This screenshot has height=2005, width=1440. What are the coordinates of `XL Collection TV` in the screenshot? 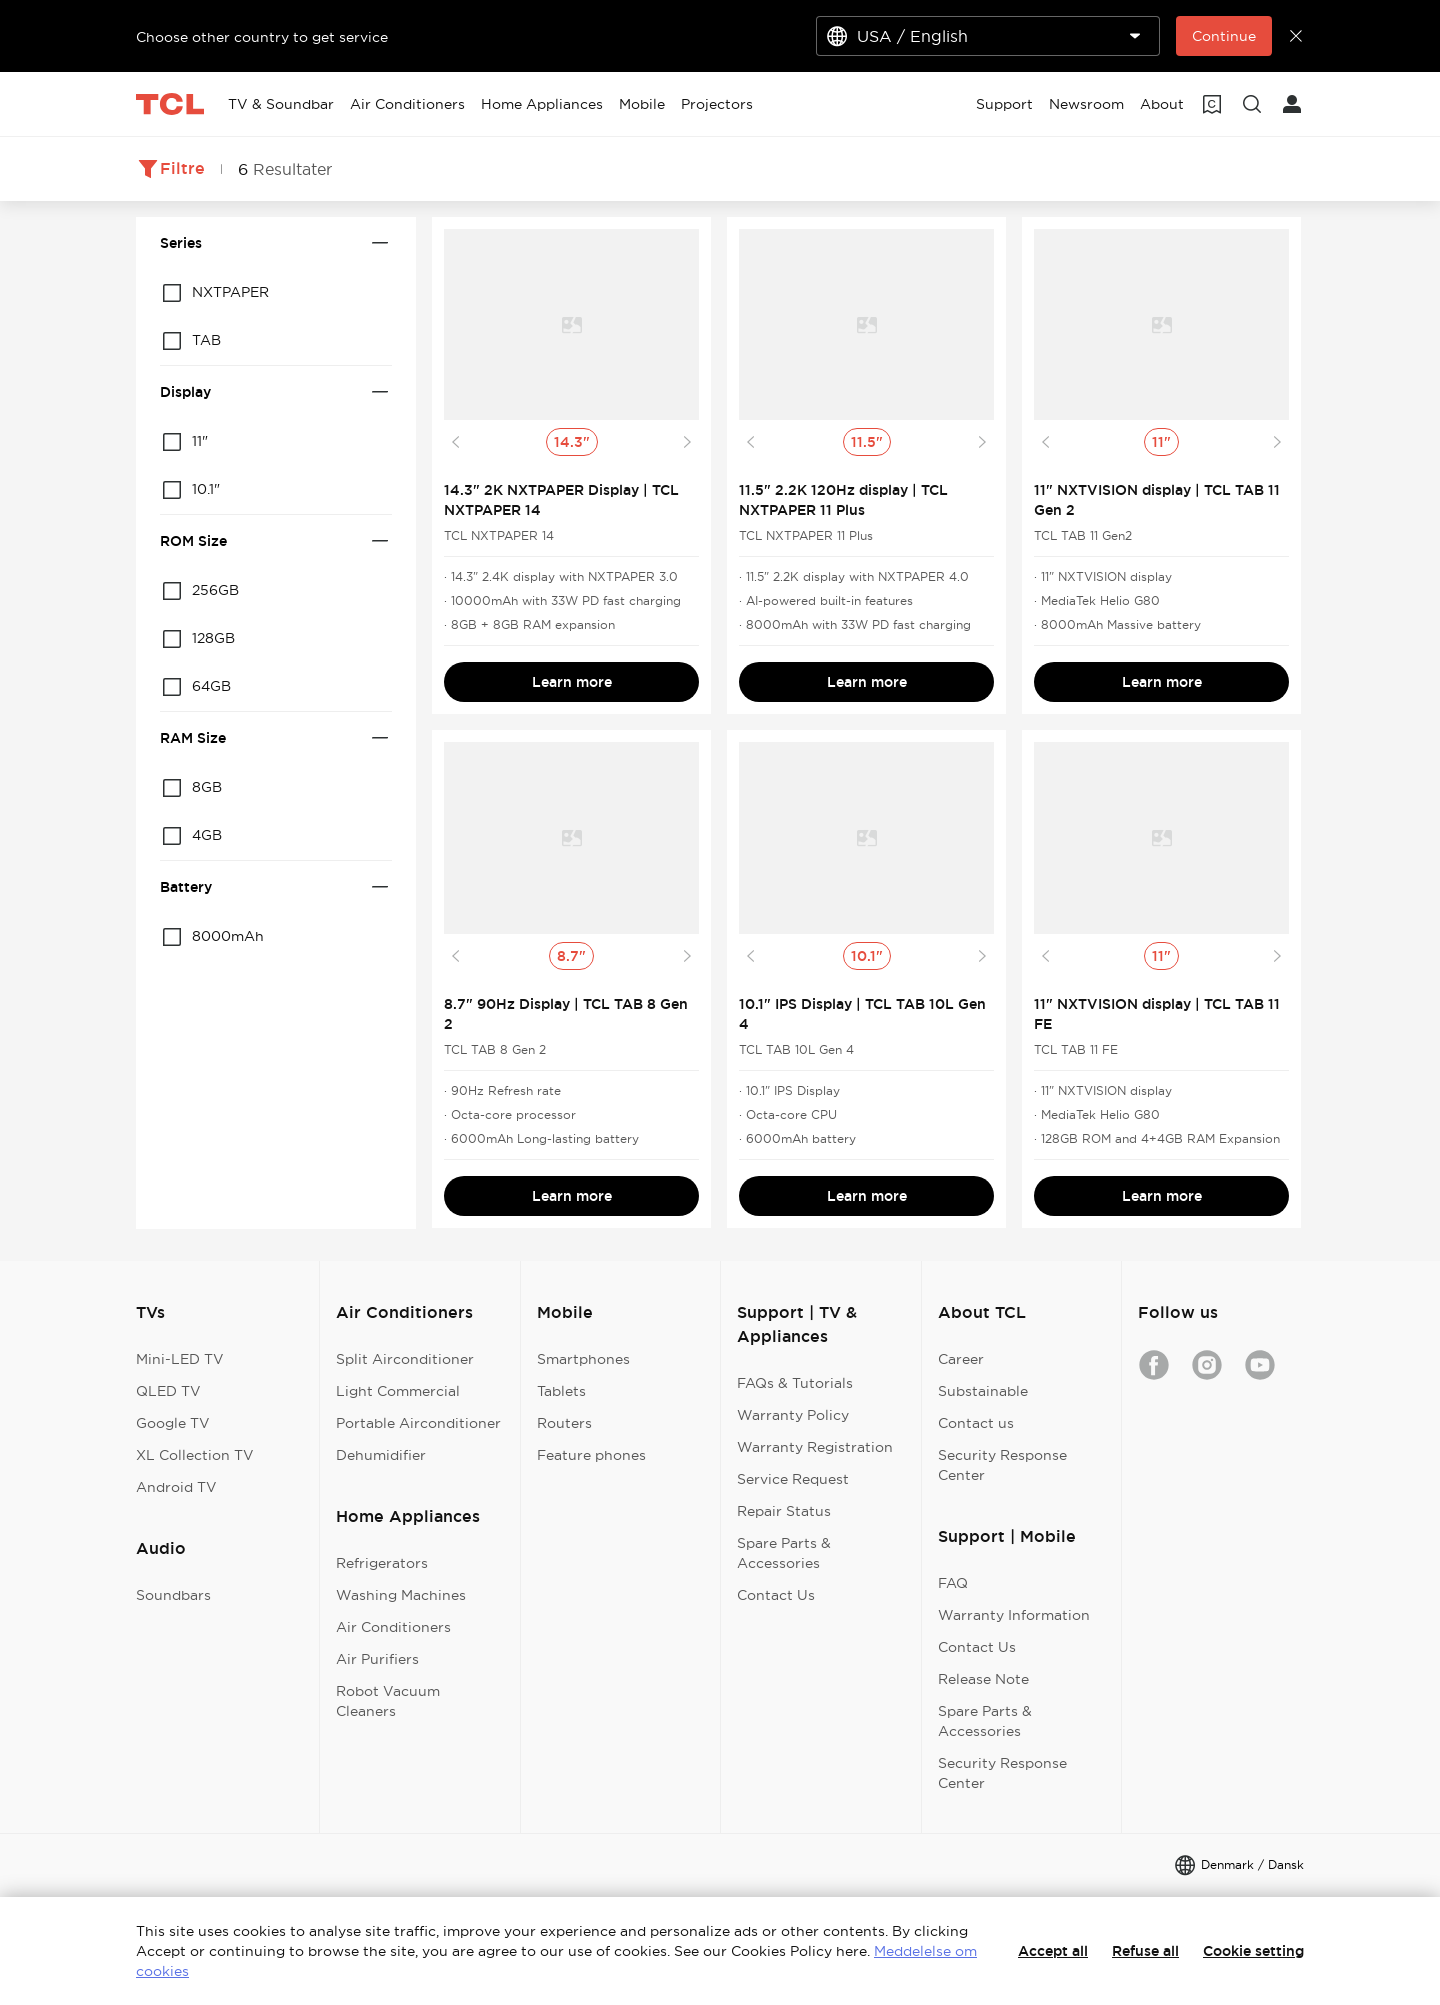 It's located at (195, 1455).